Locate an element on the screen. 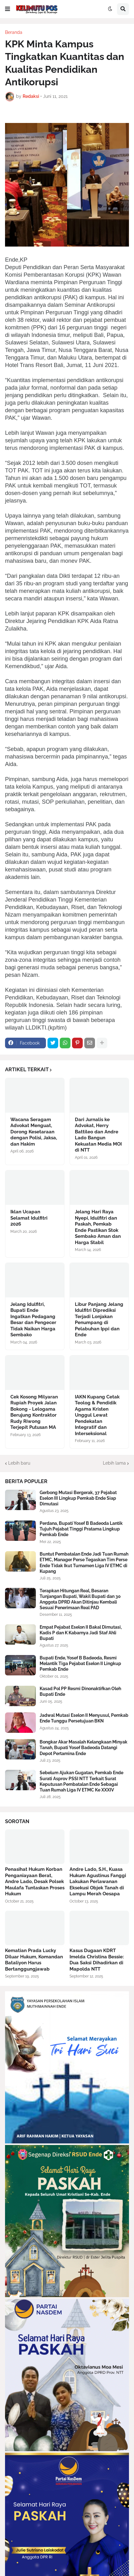 The height and width of the screenshot is (2576, 134). Empat Pejabat Eselon II Bakal Dimutasi, Kadis P dan K Kabarnya Jadi Staf Ahli Bupati is located at coordinates (81, 1633).